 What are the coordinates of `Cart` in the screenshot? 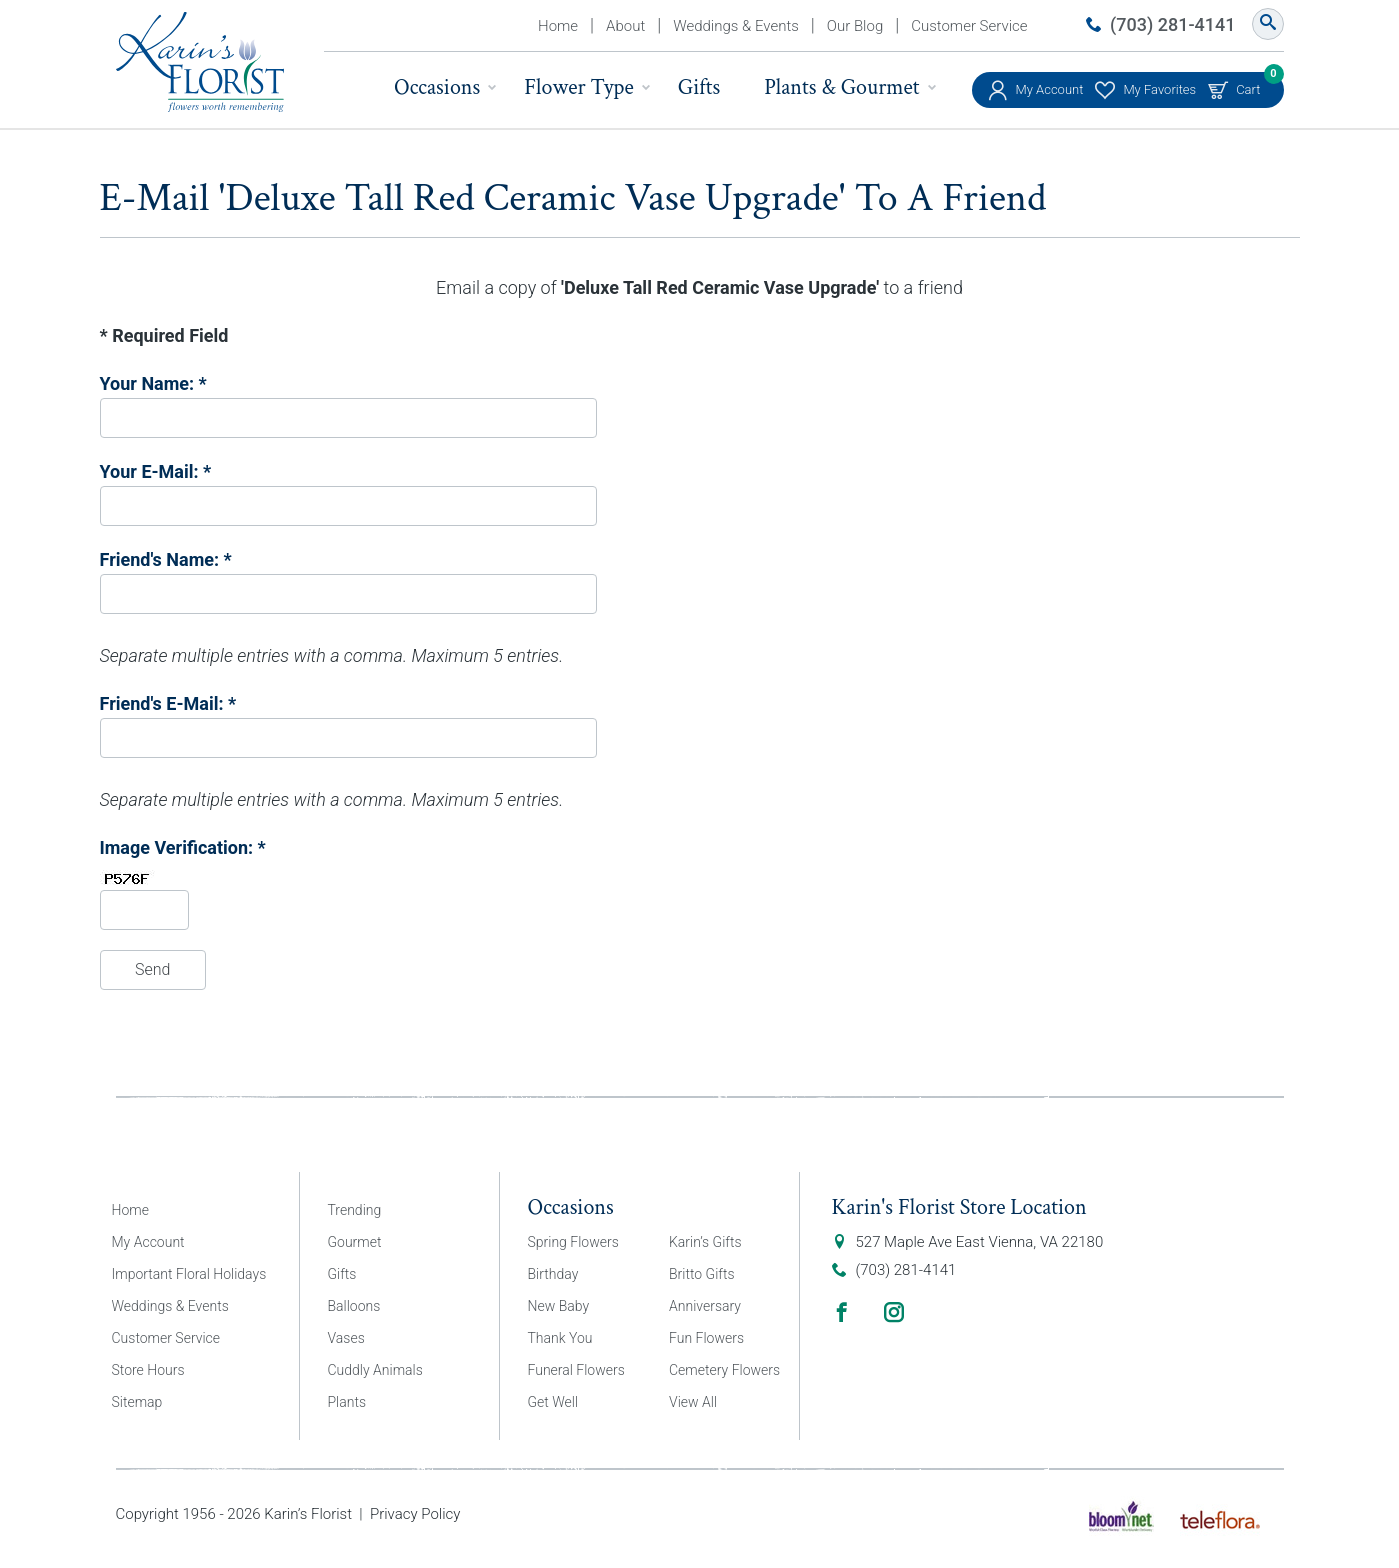 It's located at (1248, 84).